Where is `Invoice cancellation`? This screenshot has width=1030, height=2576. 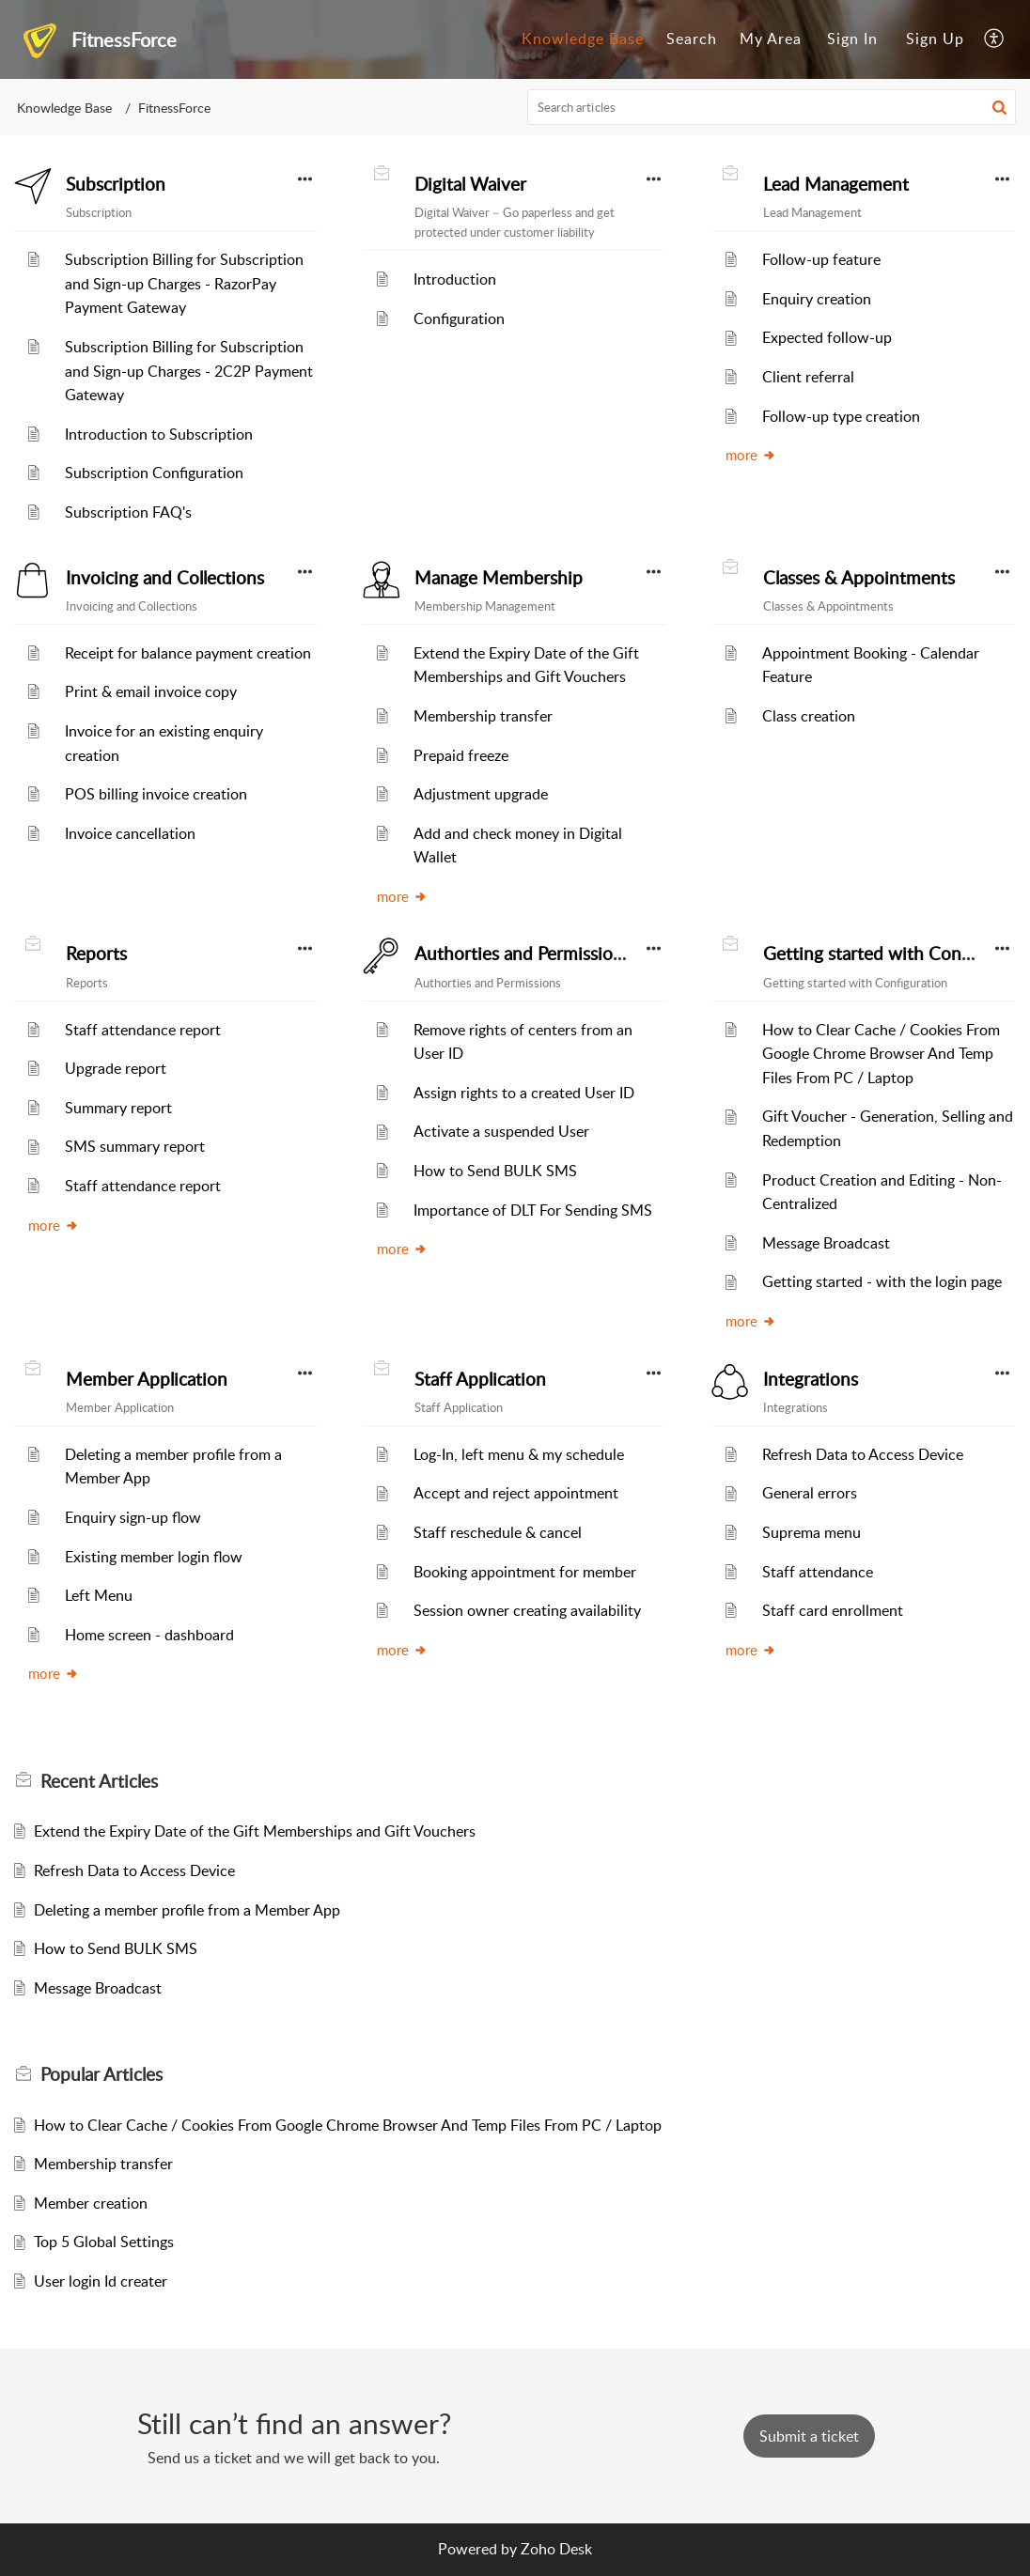
Invoice cancellation is located at coordinates (130, 833).